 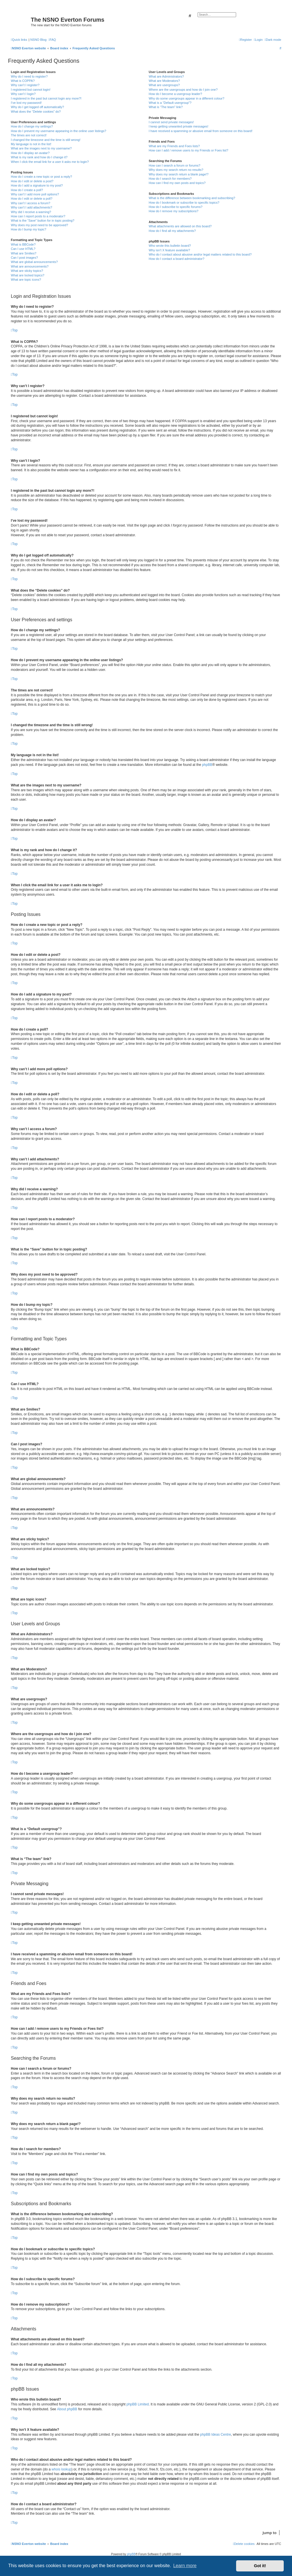 What do you see at coordinates (37, 107) in the screenshot?
I see `Why do I get logged off automatically?` at bounding box center [37, 107].